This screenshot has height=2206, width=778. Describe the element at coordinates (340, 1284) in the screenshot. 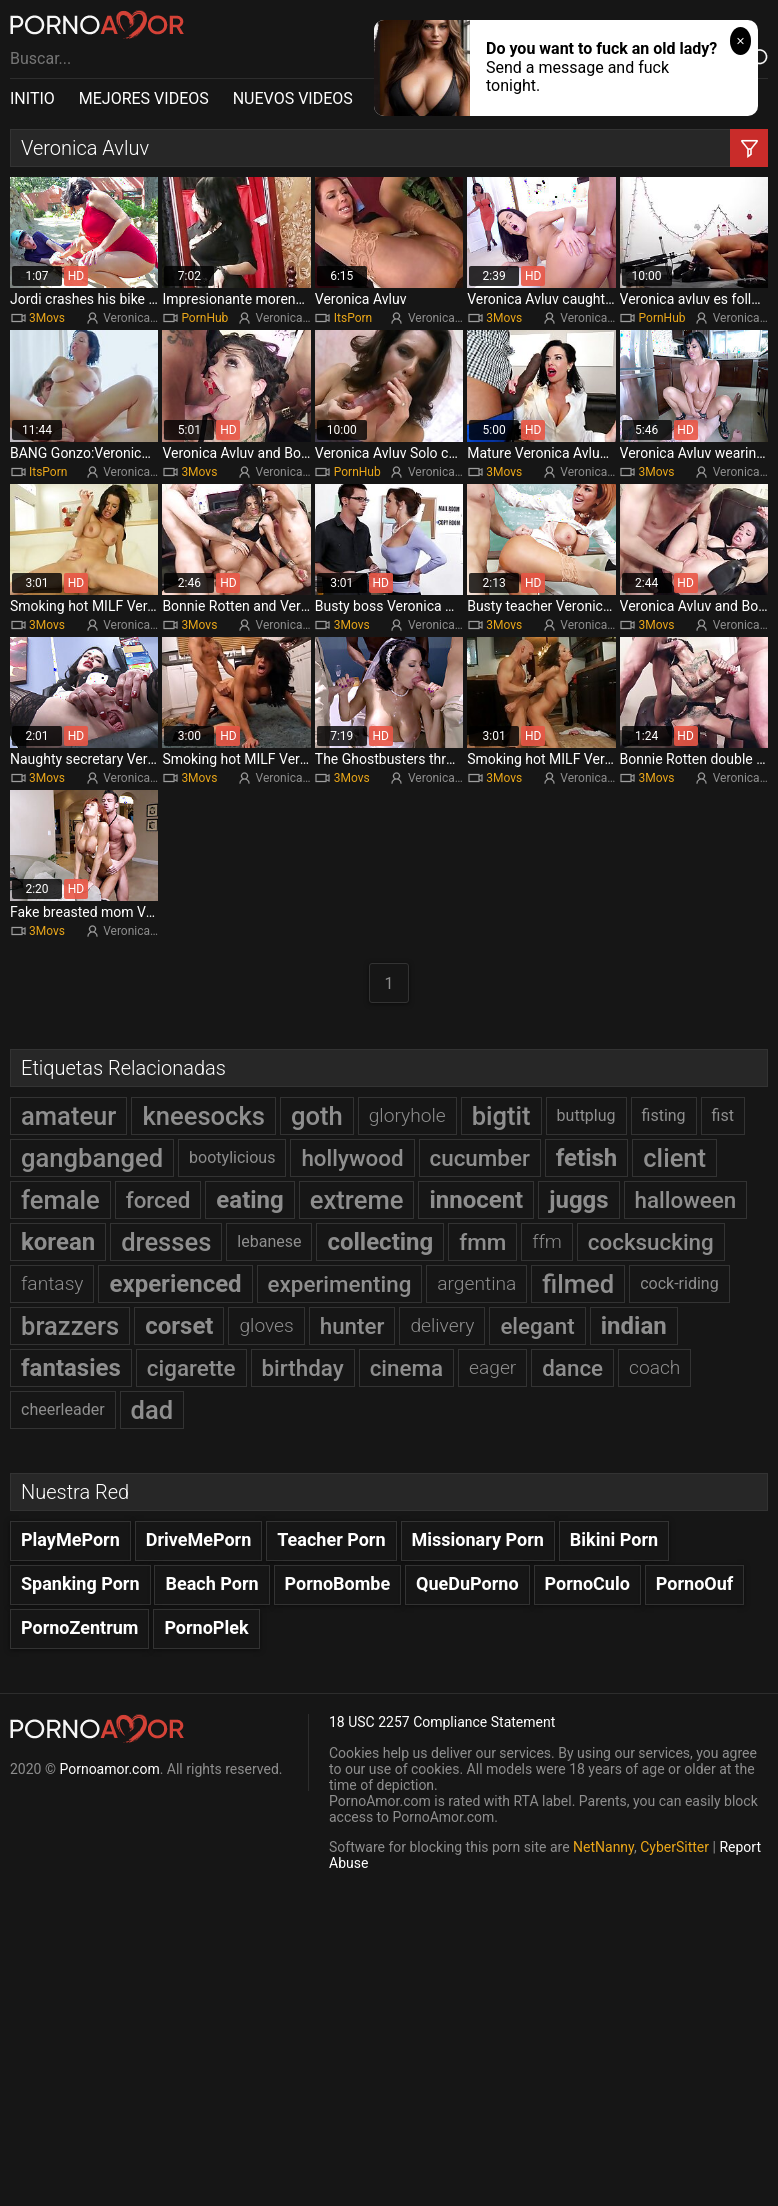

I see `experimenting` at that location.